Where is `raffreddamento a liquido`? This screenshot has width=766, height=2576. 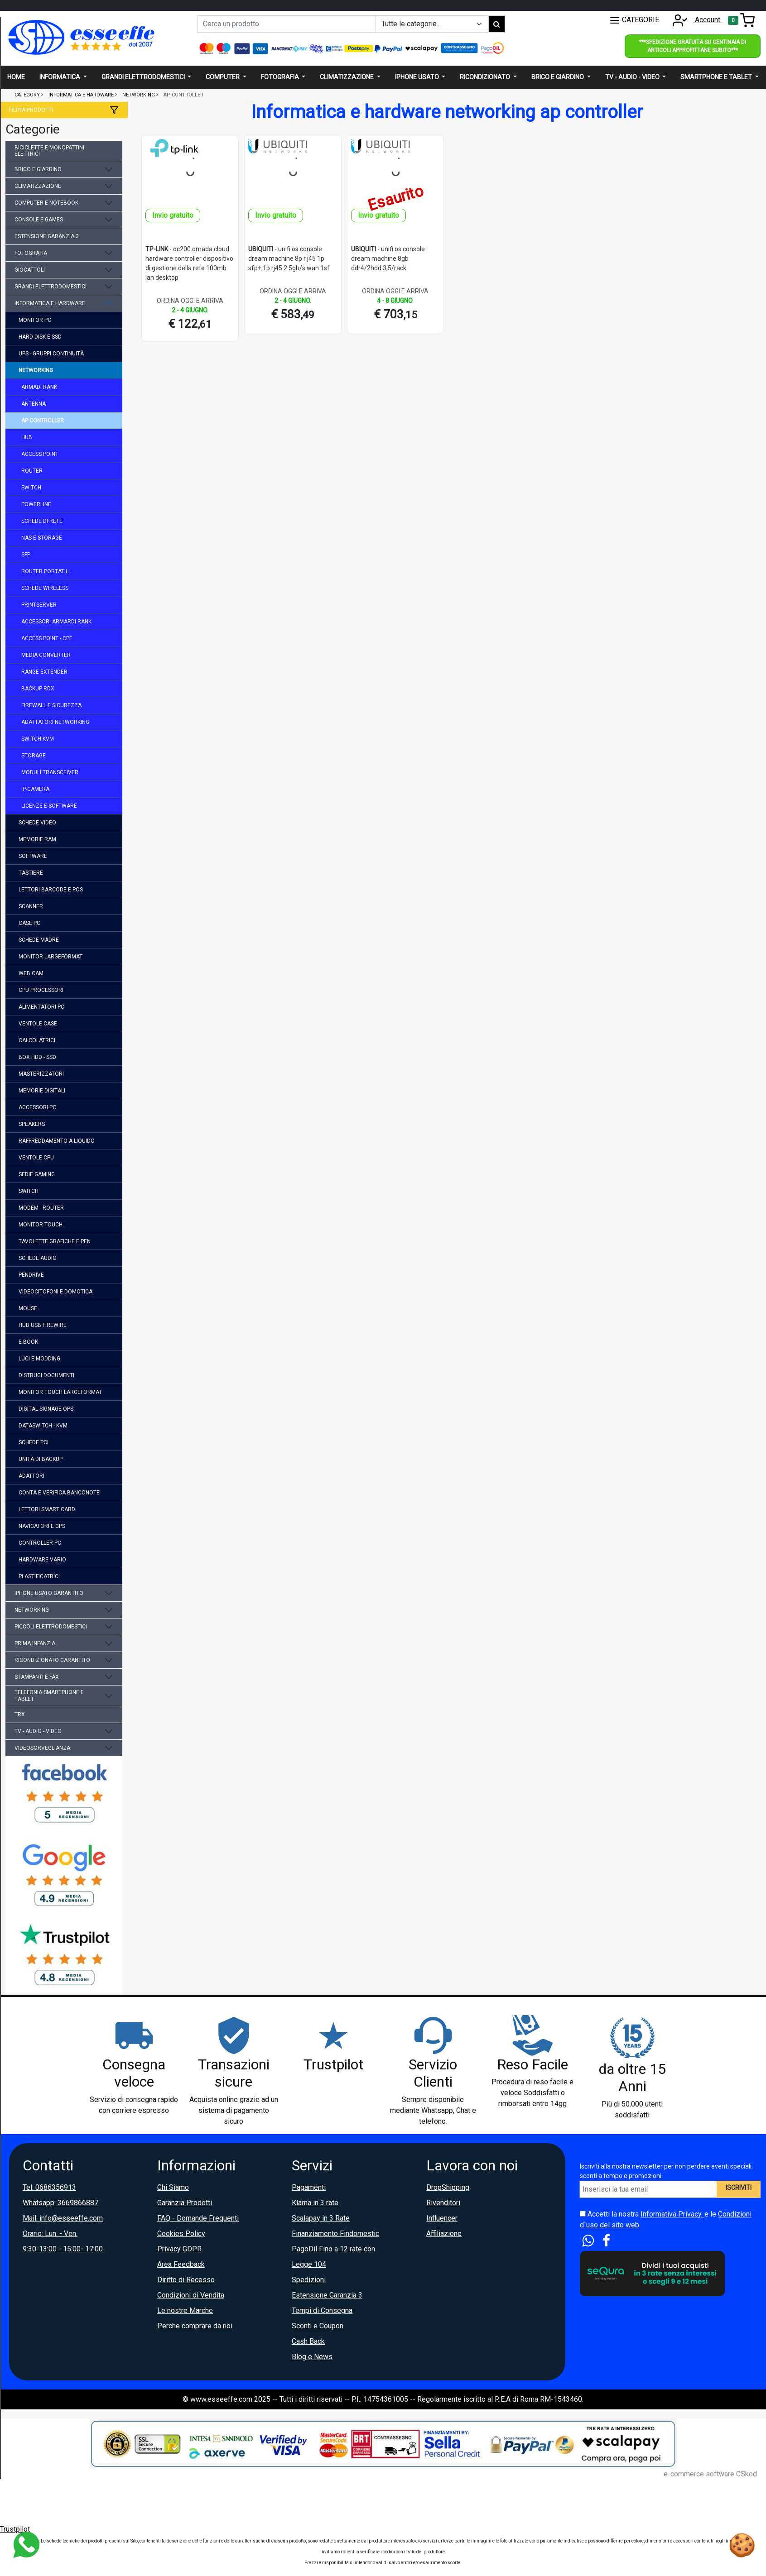 raffreddamento a liquido is located at coordinates (57, 1141).